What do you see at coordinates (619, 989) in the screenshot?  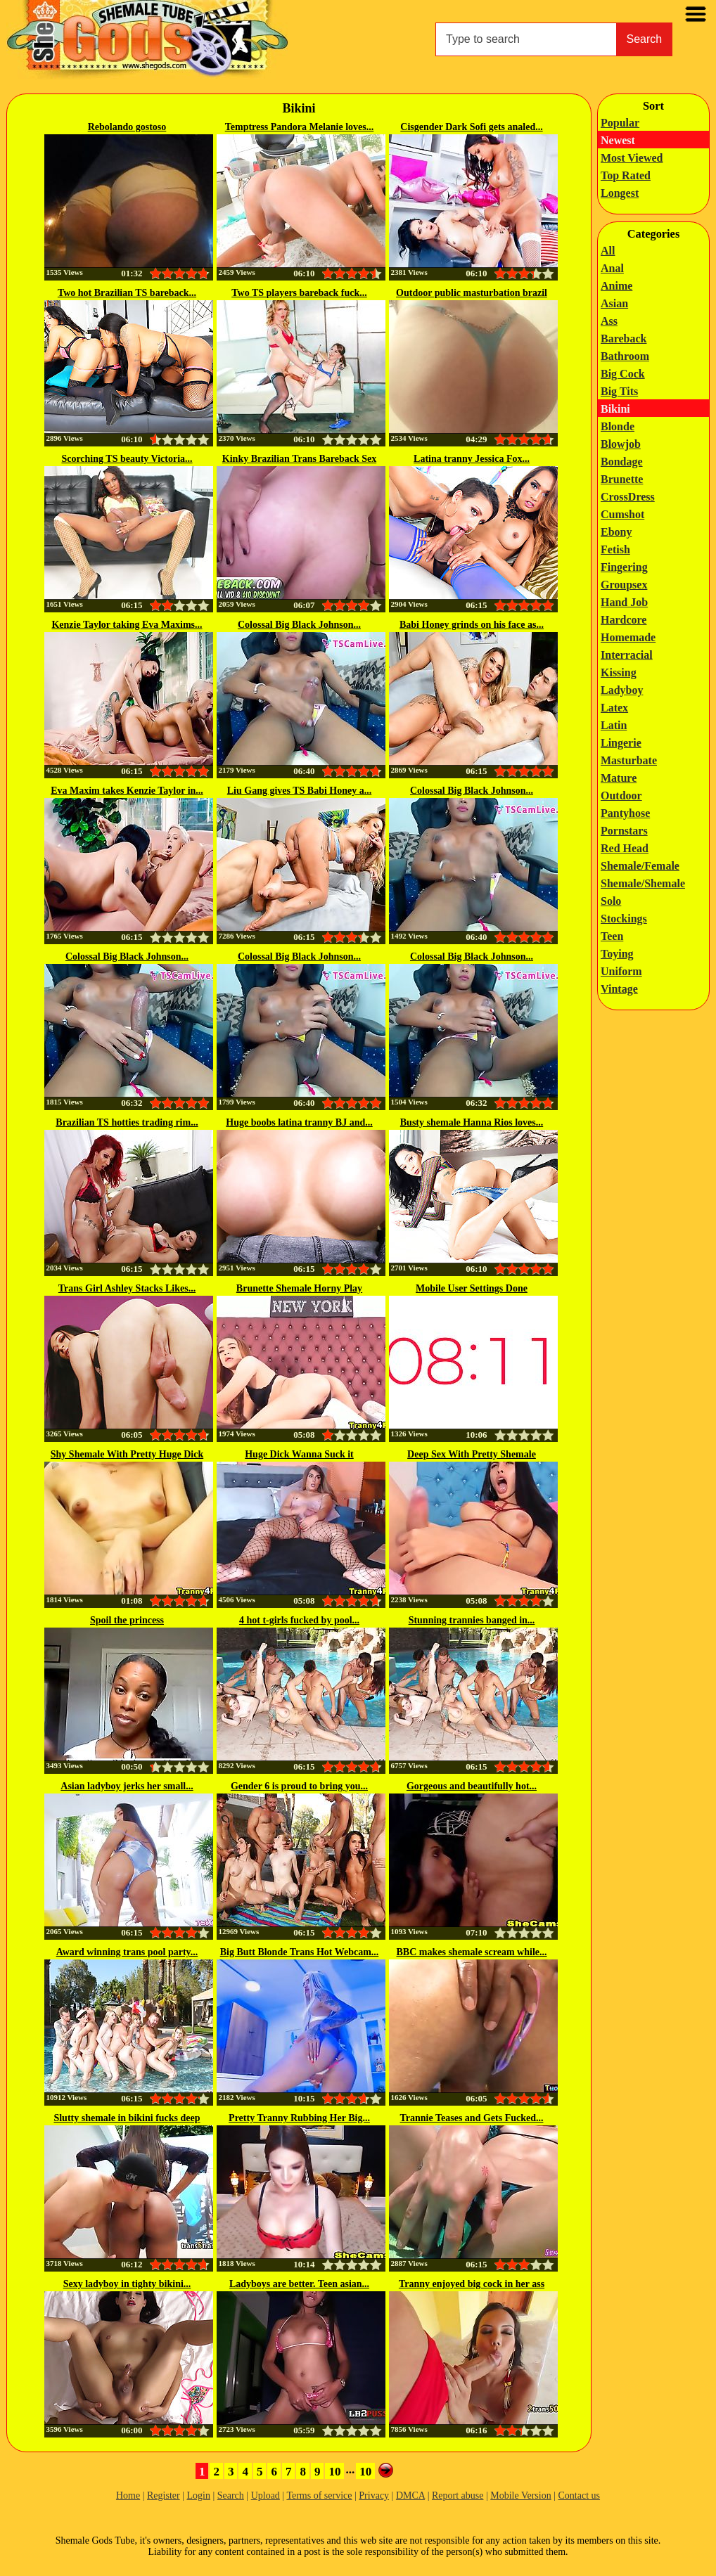 I see `Vintage` at bounding box center [619, 989].